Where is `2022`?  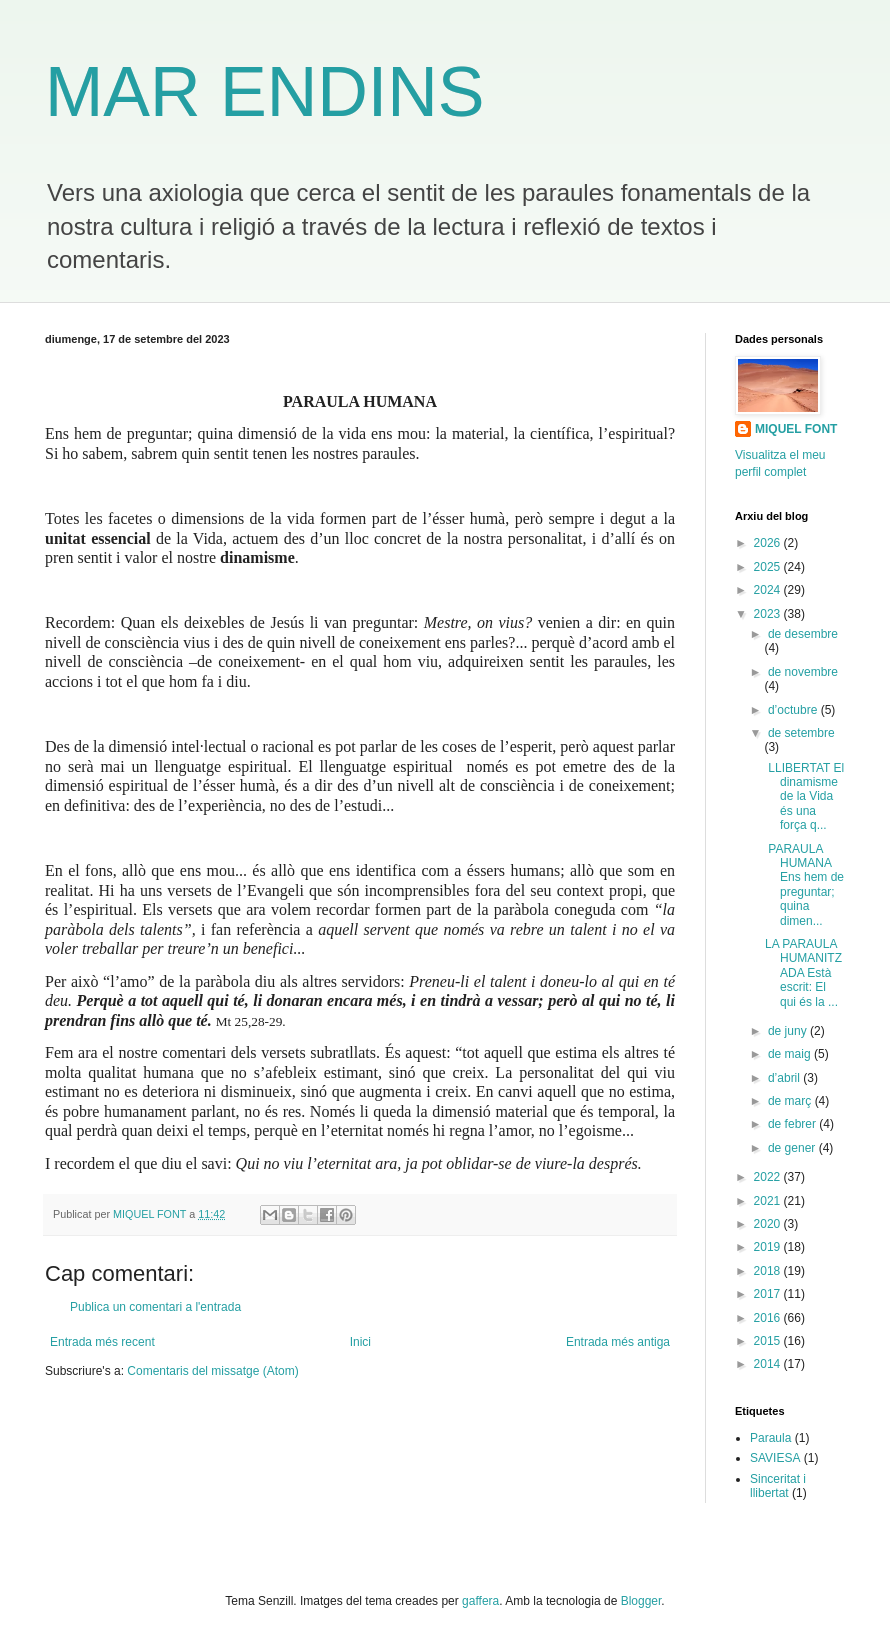 2022 is located at coordinates (769, 1177).